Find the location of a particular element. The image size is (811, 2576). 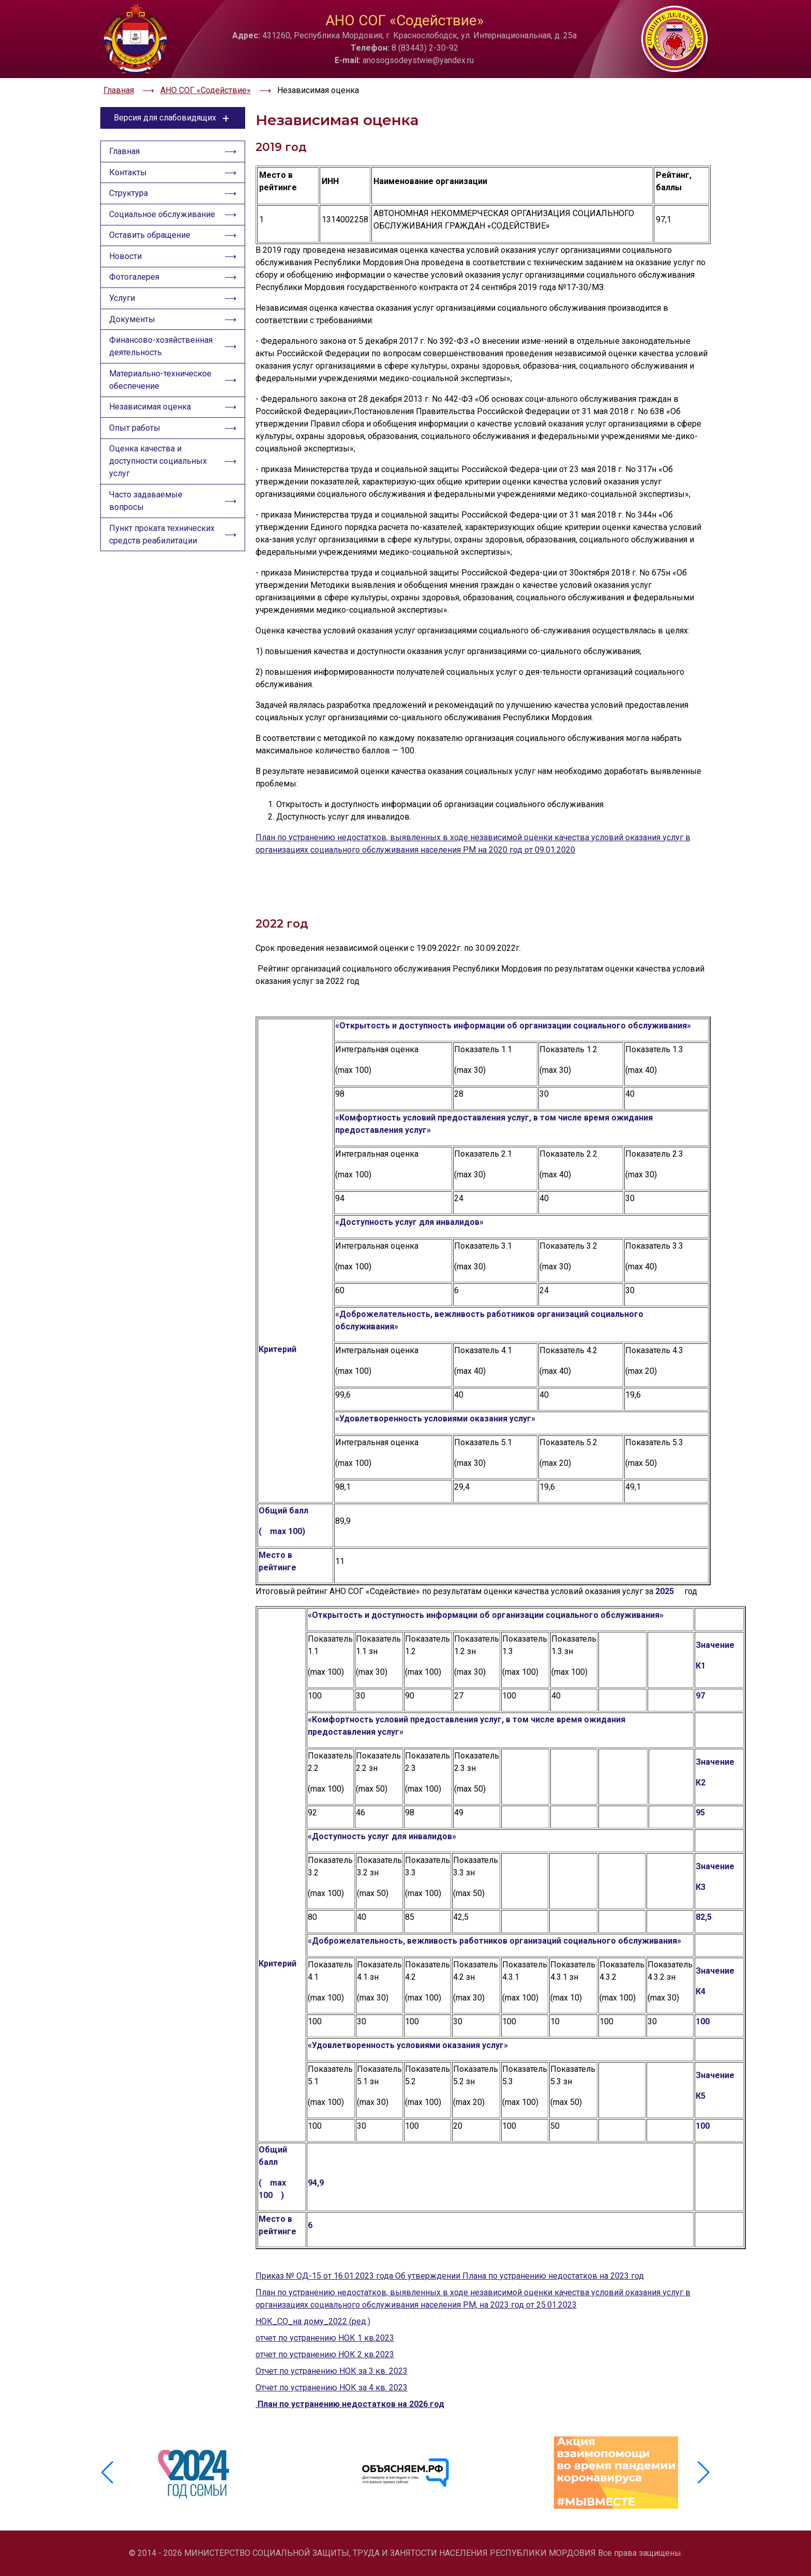

Материально-техническое обеспечение is located at coordinates (160, 382).